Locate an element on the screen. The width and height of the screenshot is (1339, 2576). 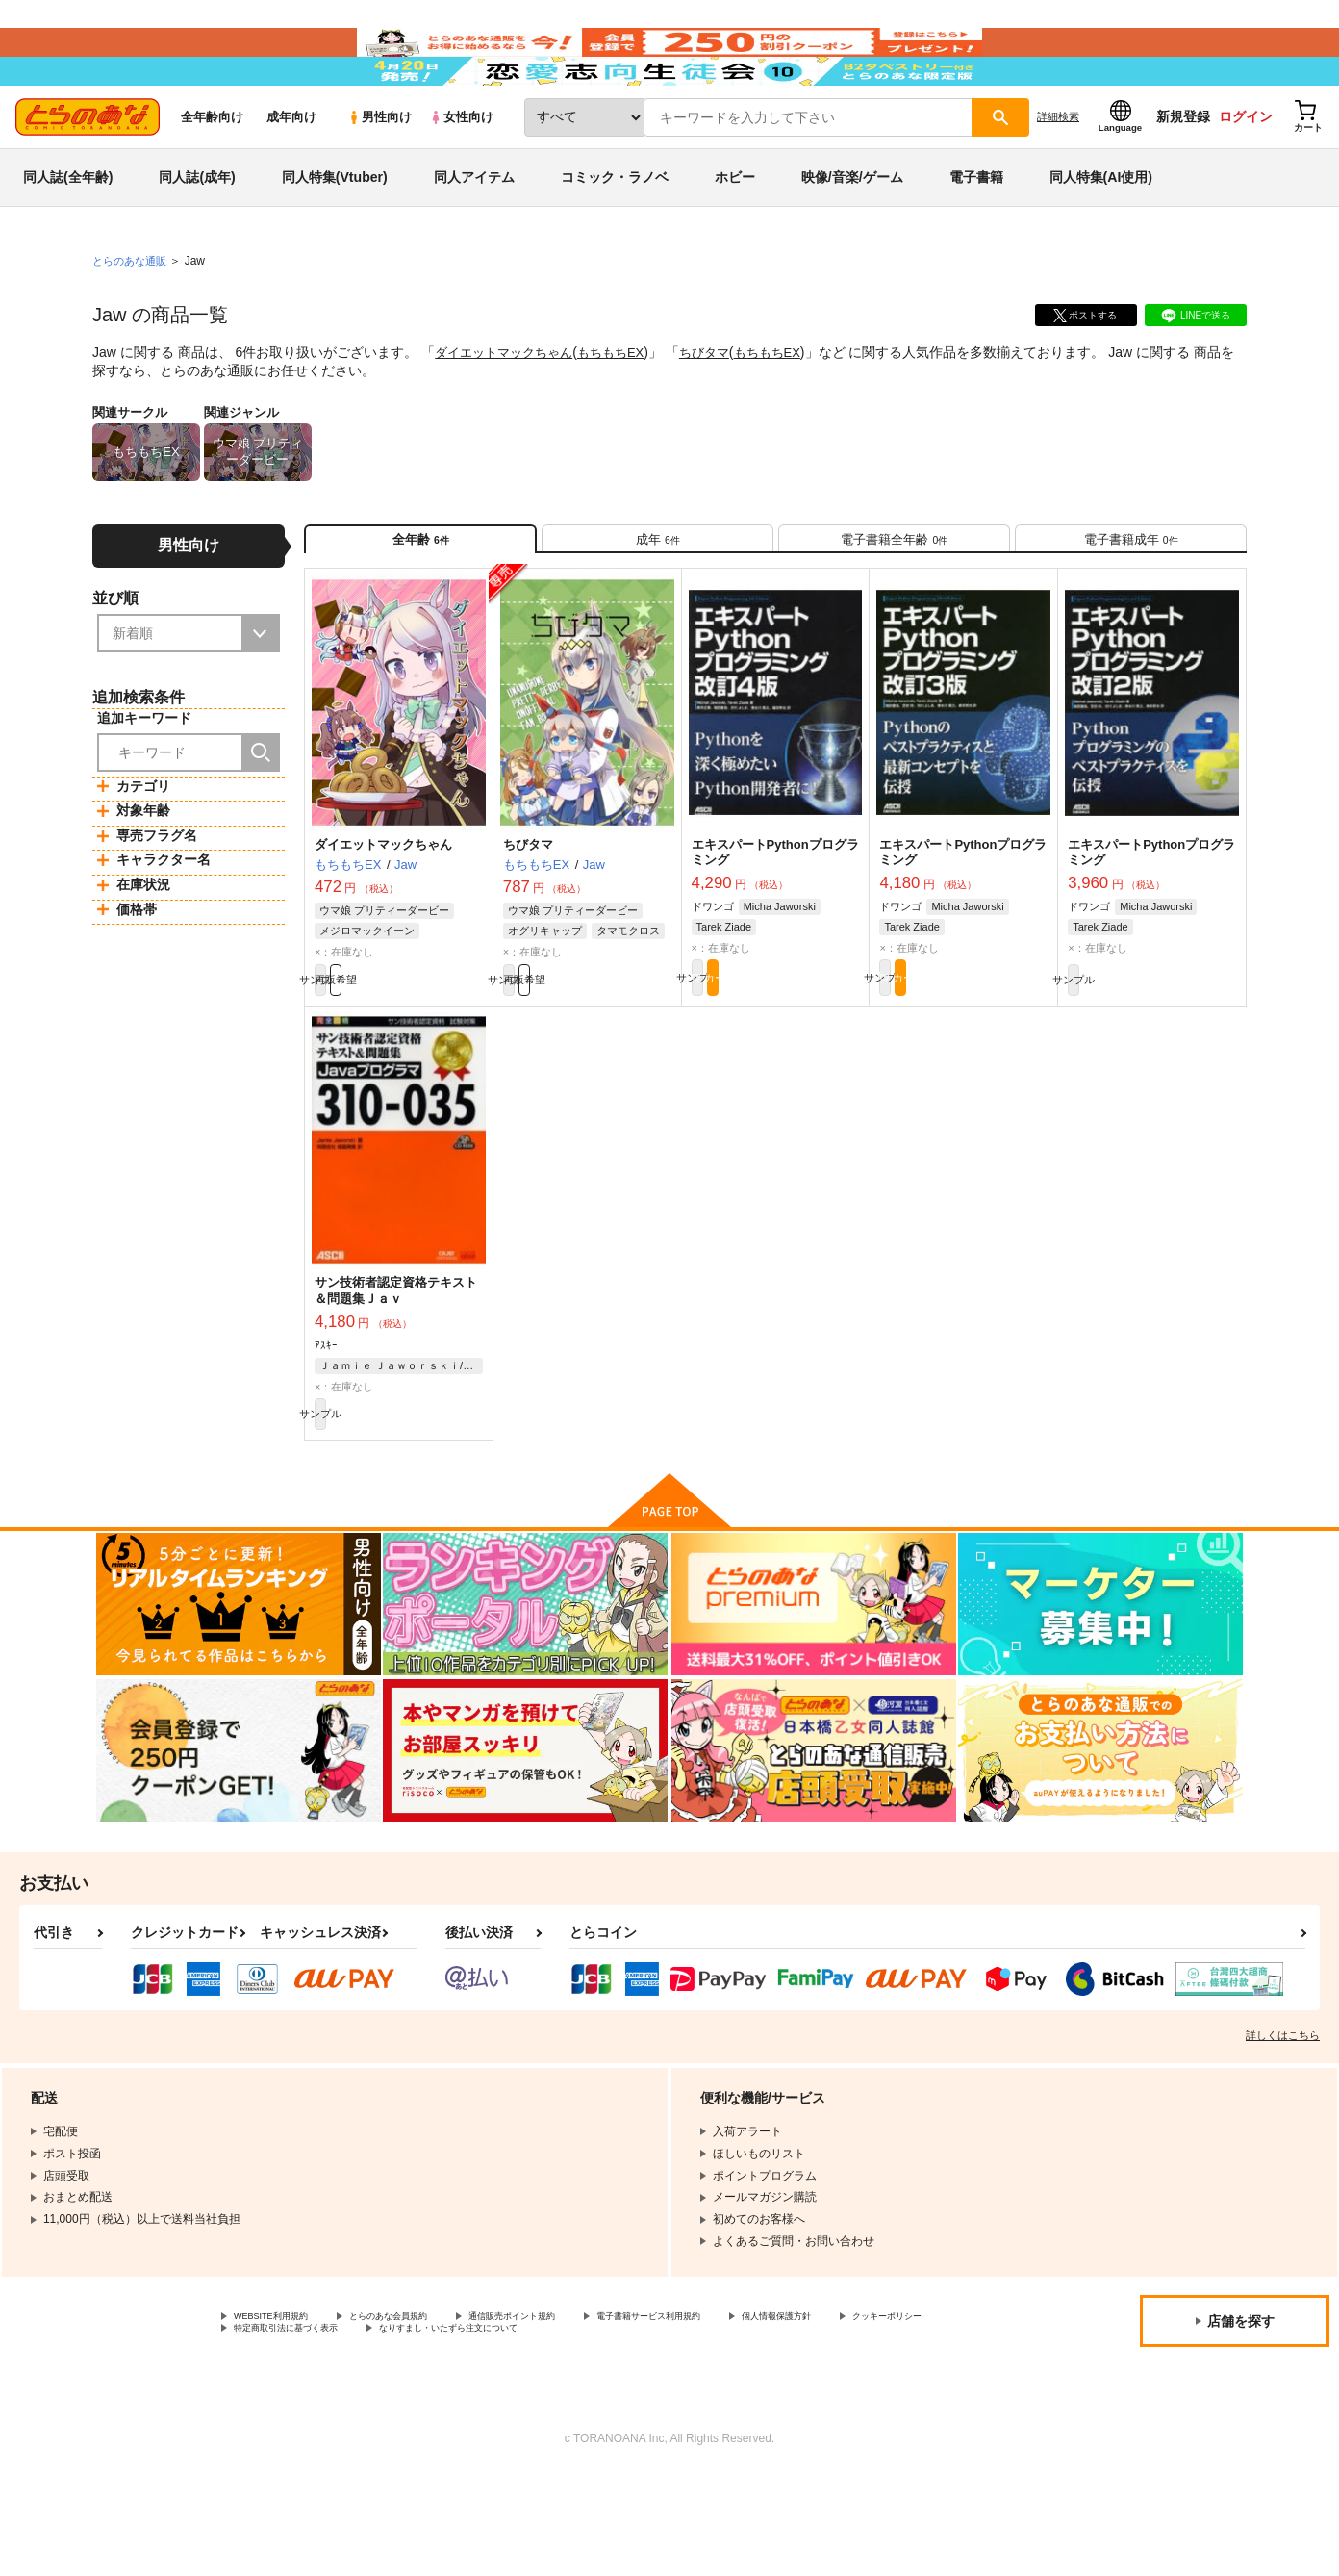
同人特集(AI使用) is located at coordinates (1100, 234).